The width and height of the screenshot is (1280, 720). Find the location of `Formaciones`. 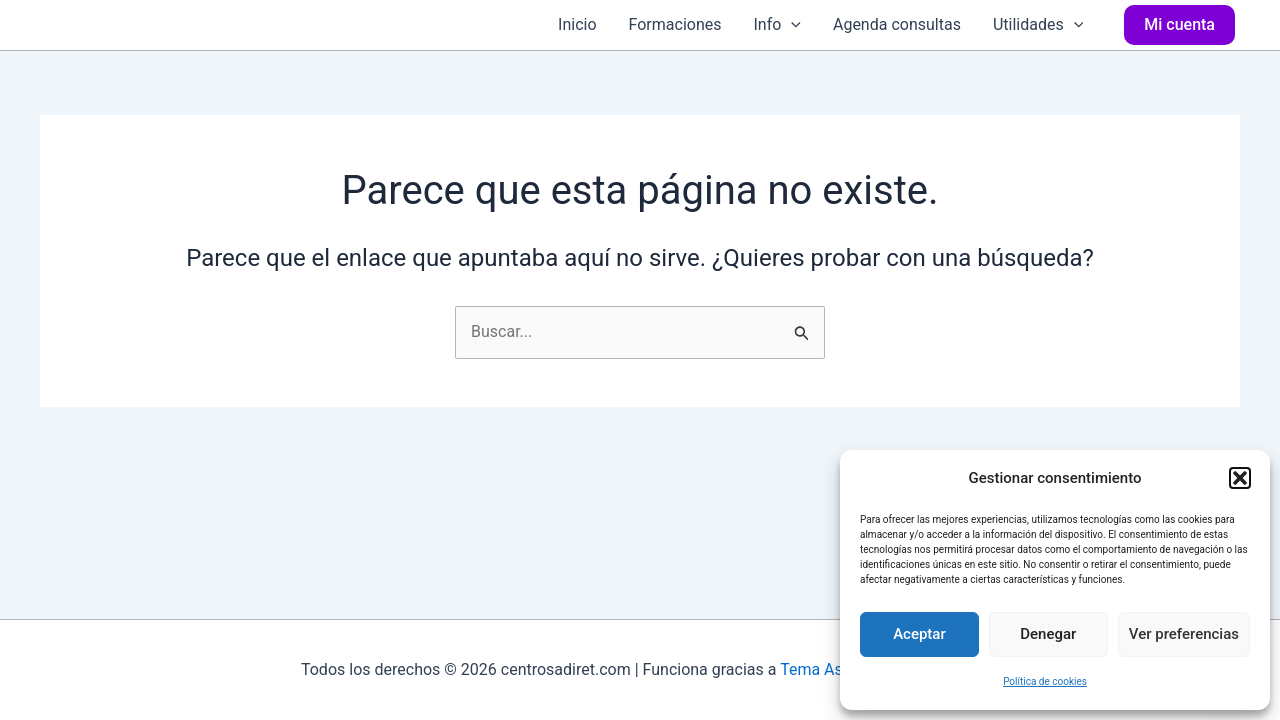

Formaciones is located at coordinates (675, 24).